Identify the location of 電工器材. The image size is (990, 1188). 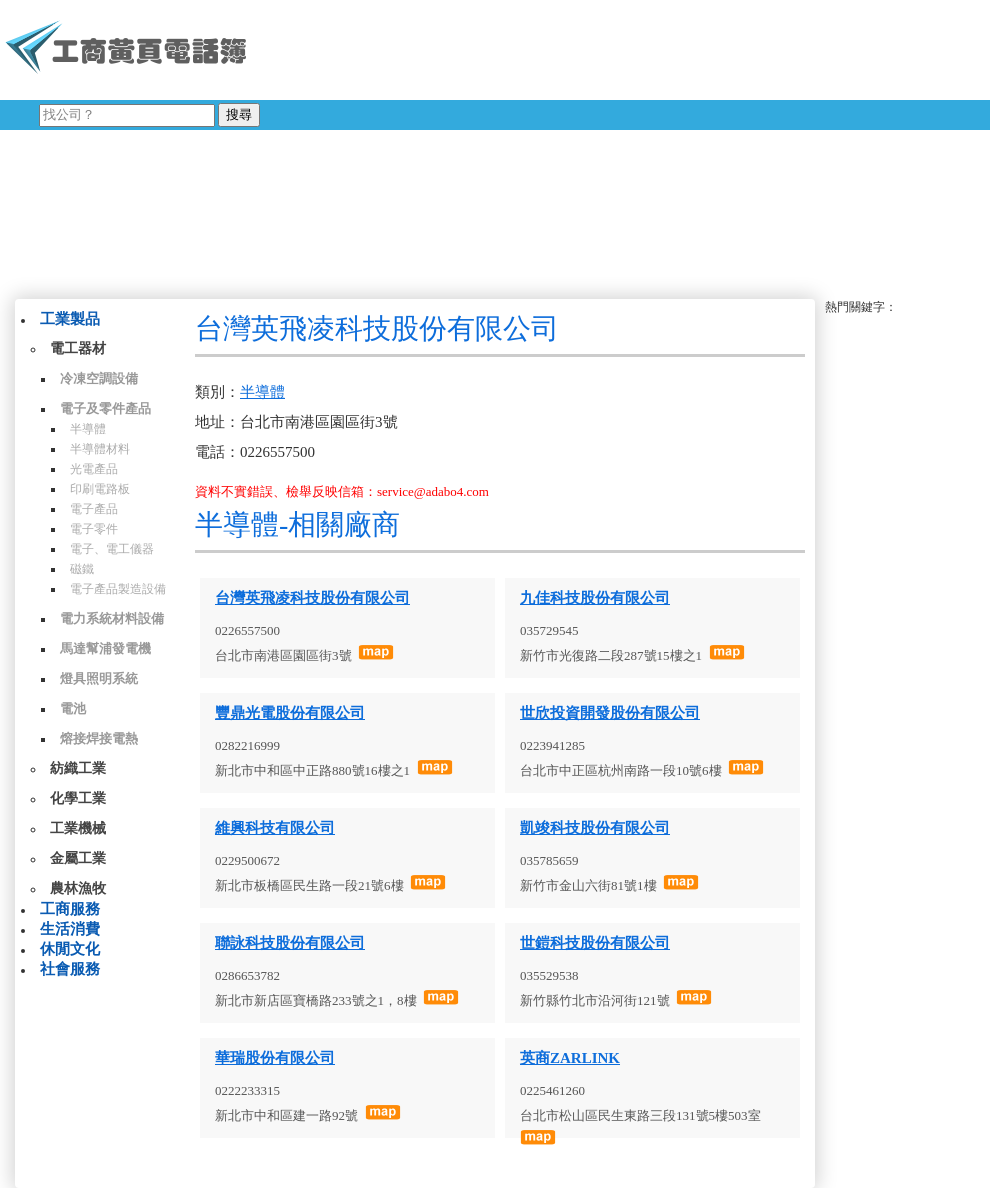
(78, 348).